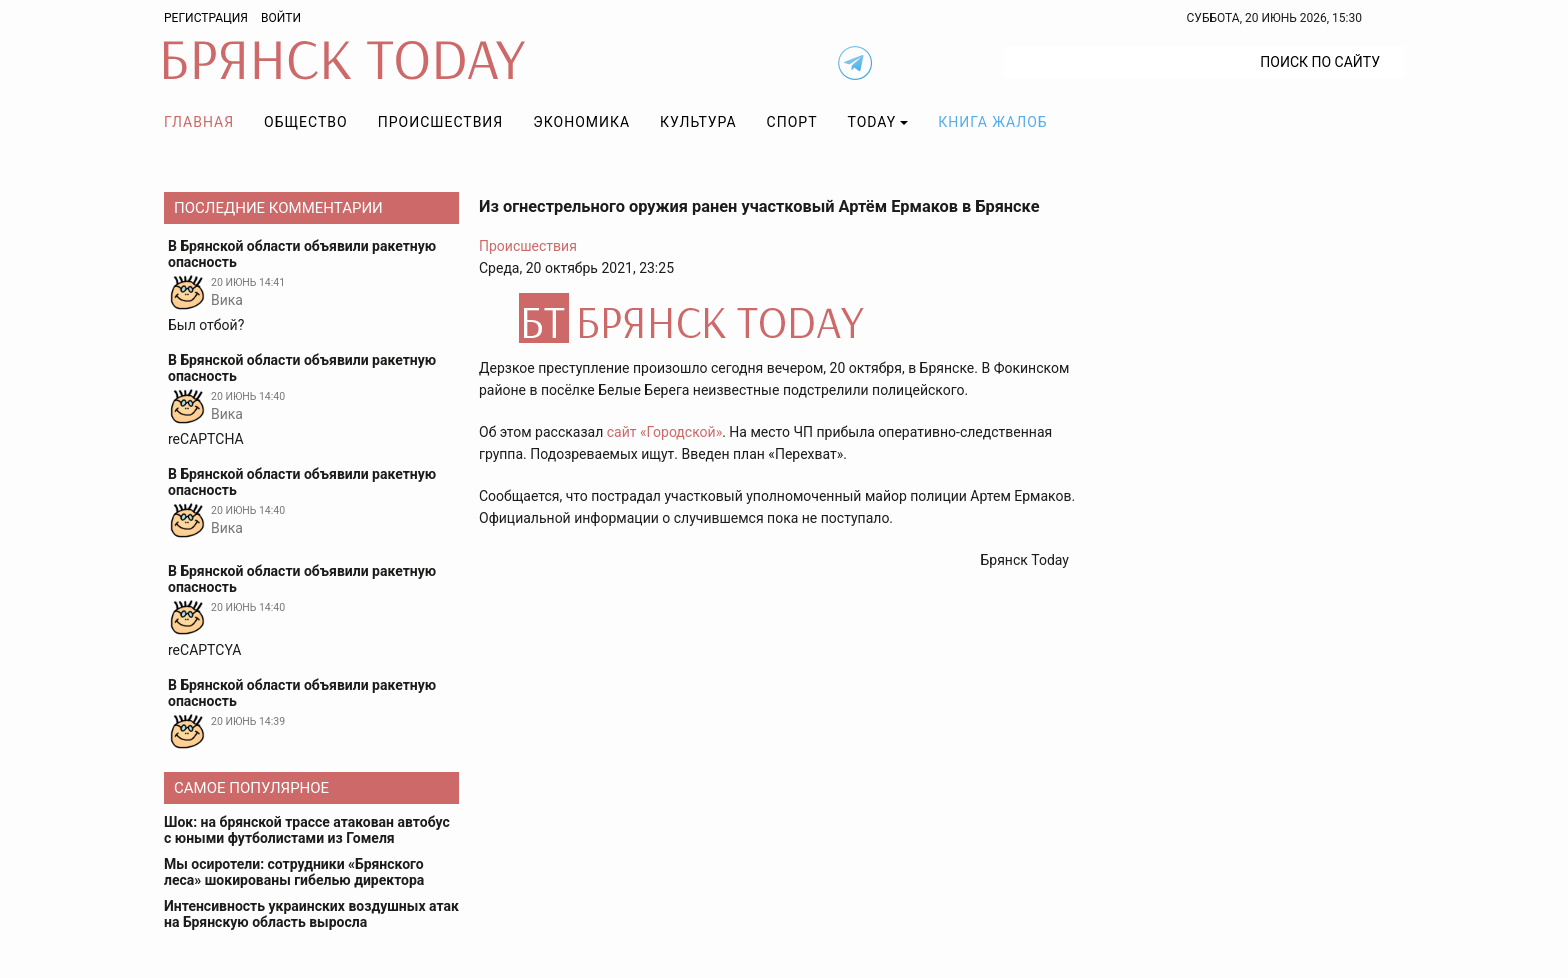  I want to click on Происшествия, so click(441, 122).